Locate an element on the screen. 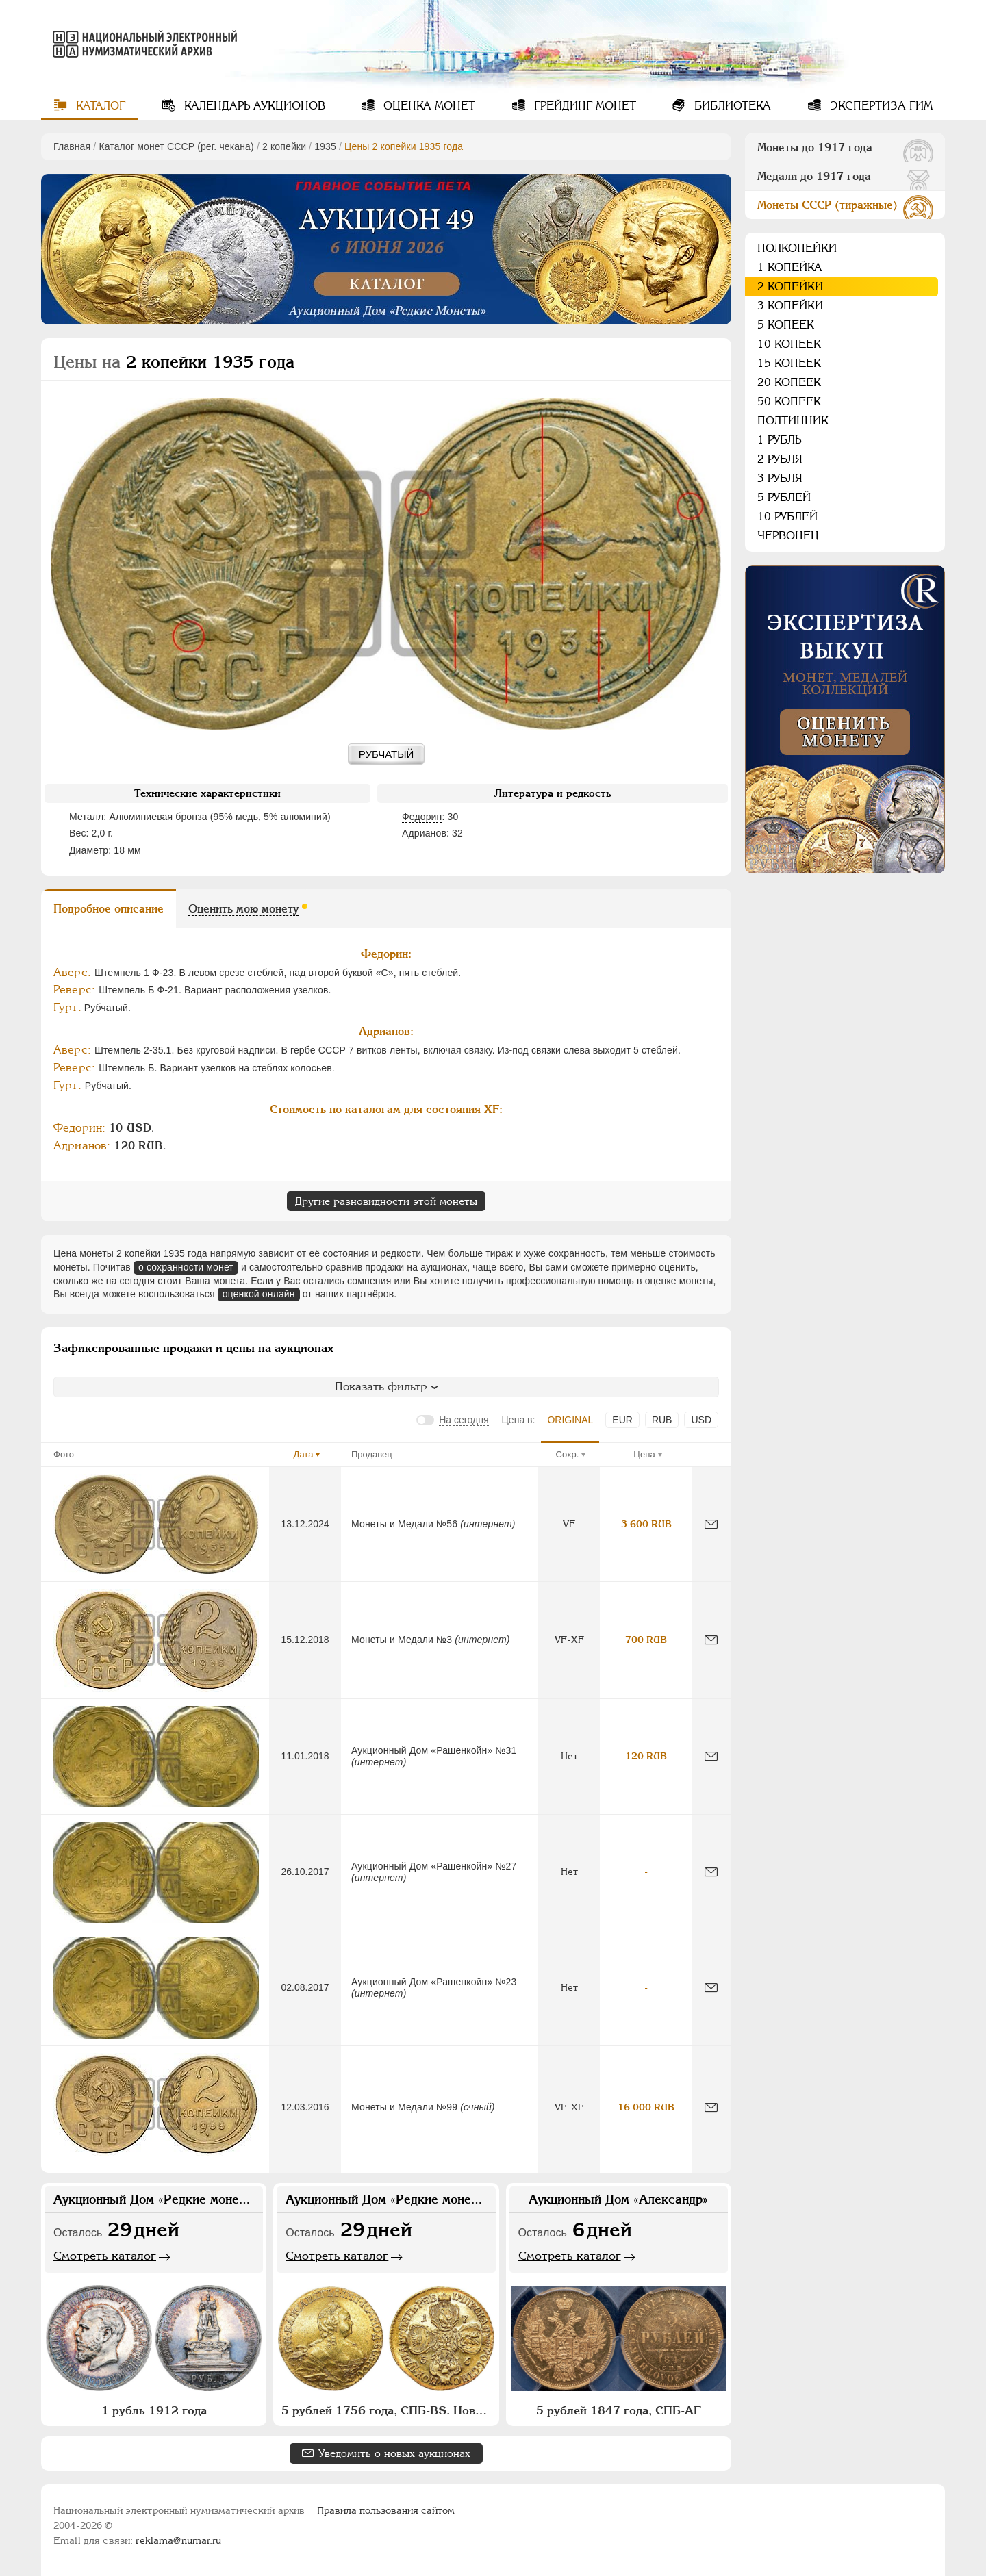 Image resolution: width=986 pixels, height=2576 pixels. Экспертиза ГИМ is located at coordinates (879, 105).